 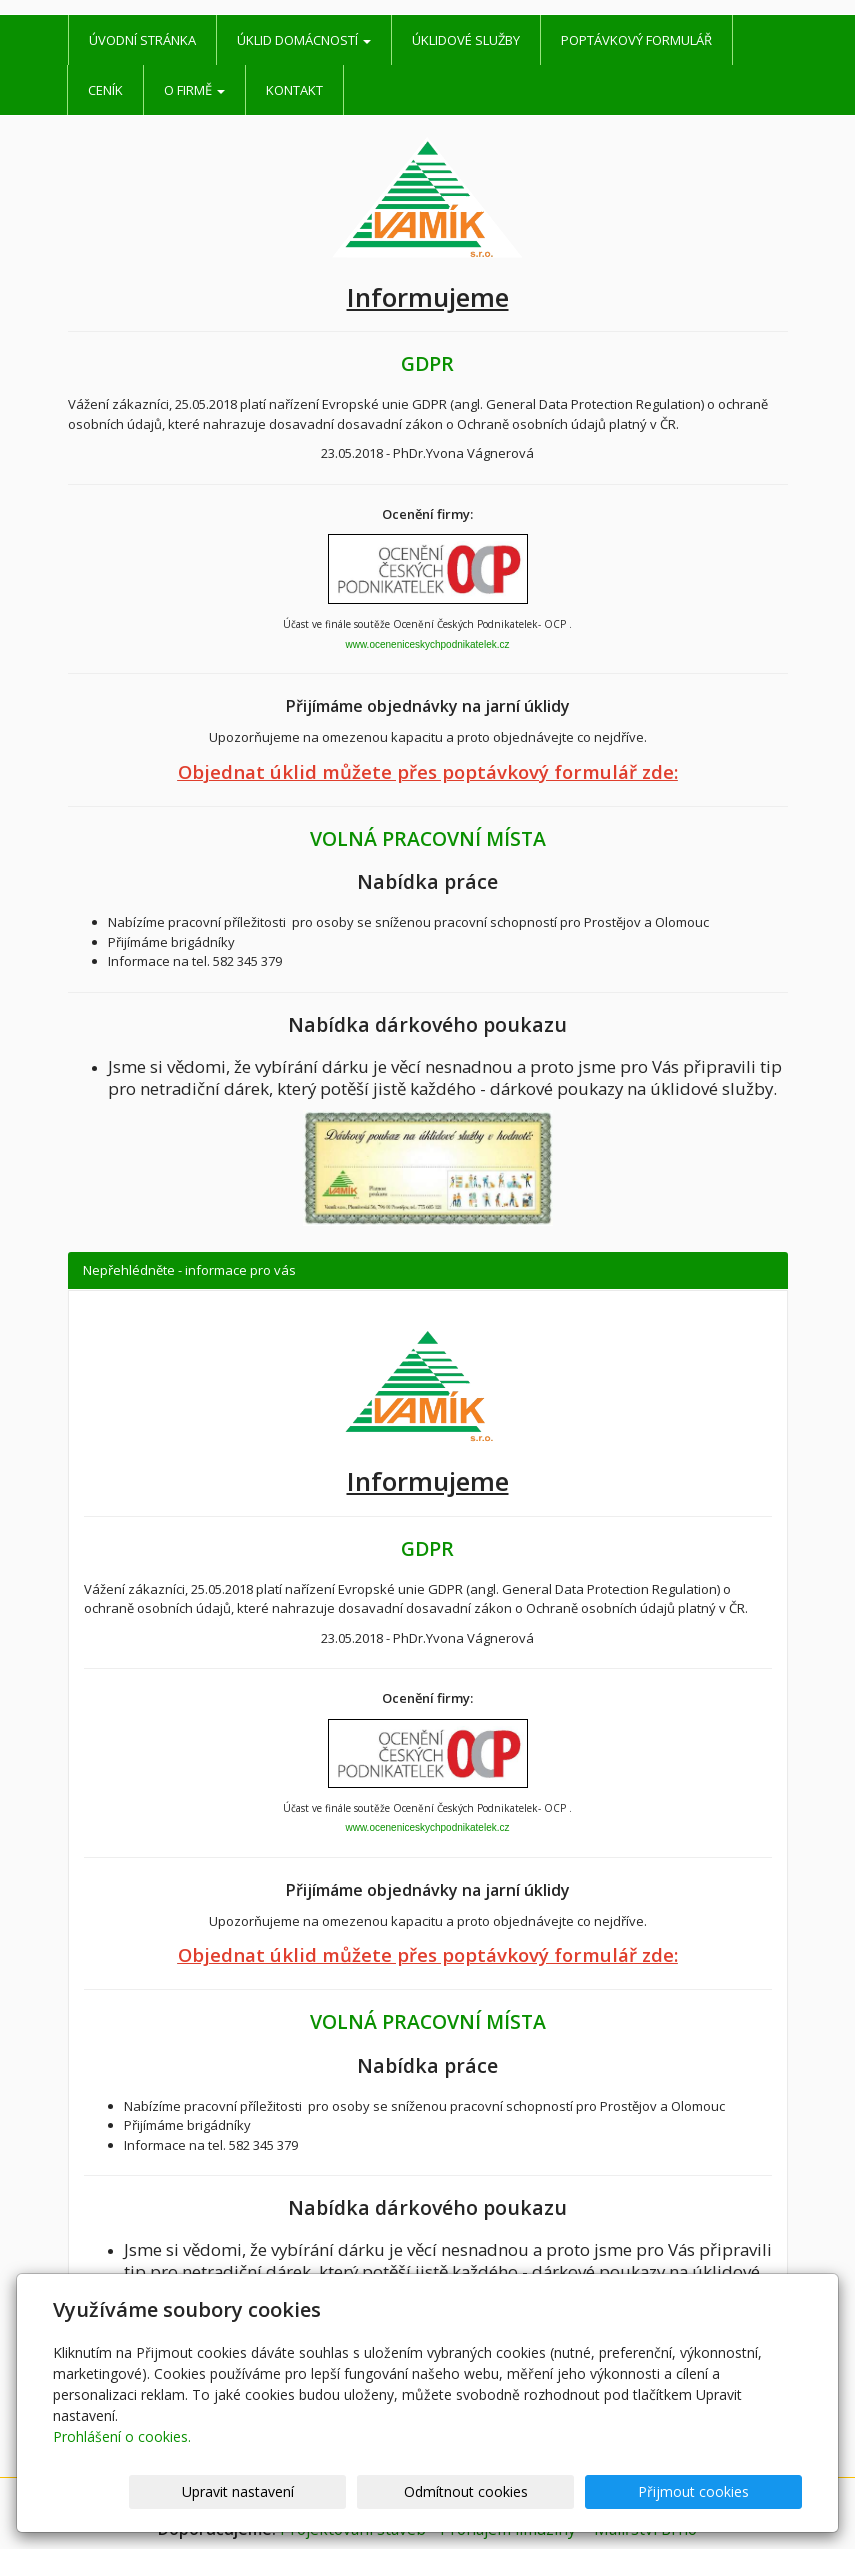 What do you see at coordinates (636, 40) in the screenshot?
I see `Poptávkový formulář` at bounding box center [636, 40].